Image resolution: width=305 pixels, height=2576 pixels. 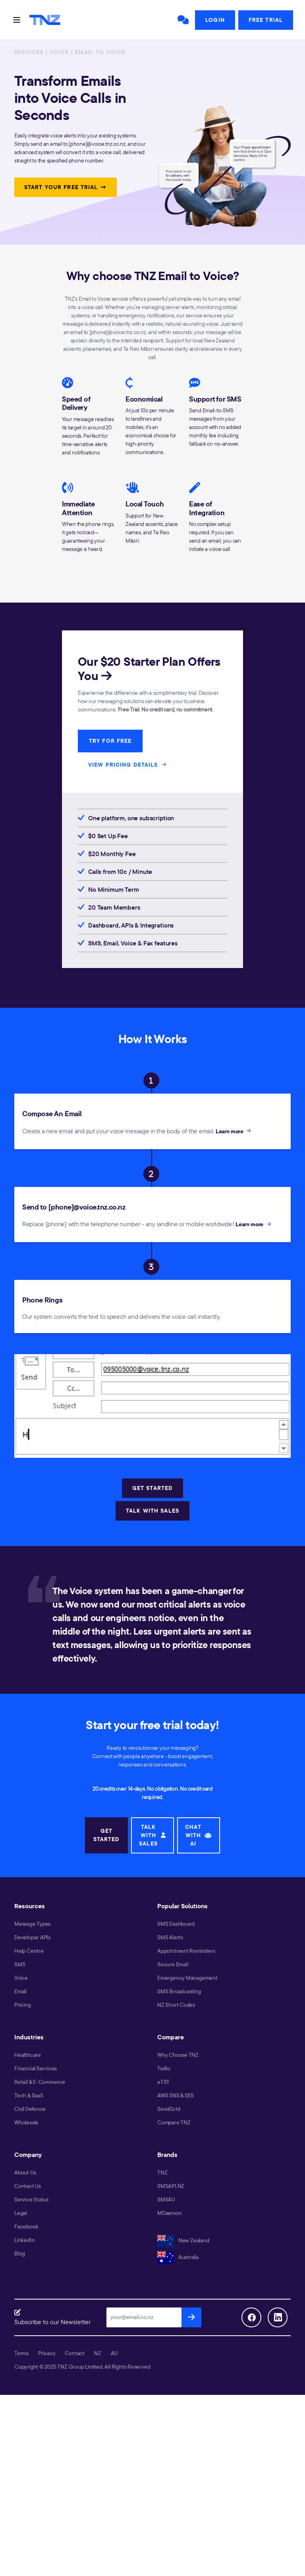 What do you see at coordinates (170, 1937) in the screenshot?
I see `SMS Alerts` at bounding box center [170, 1937].